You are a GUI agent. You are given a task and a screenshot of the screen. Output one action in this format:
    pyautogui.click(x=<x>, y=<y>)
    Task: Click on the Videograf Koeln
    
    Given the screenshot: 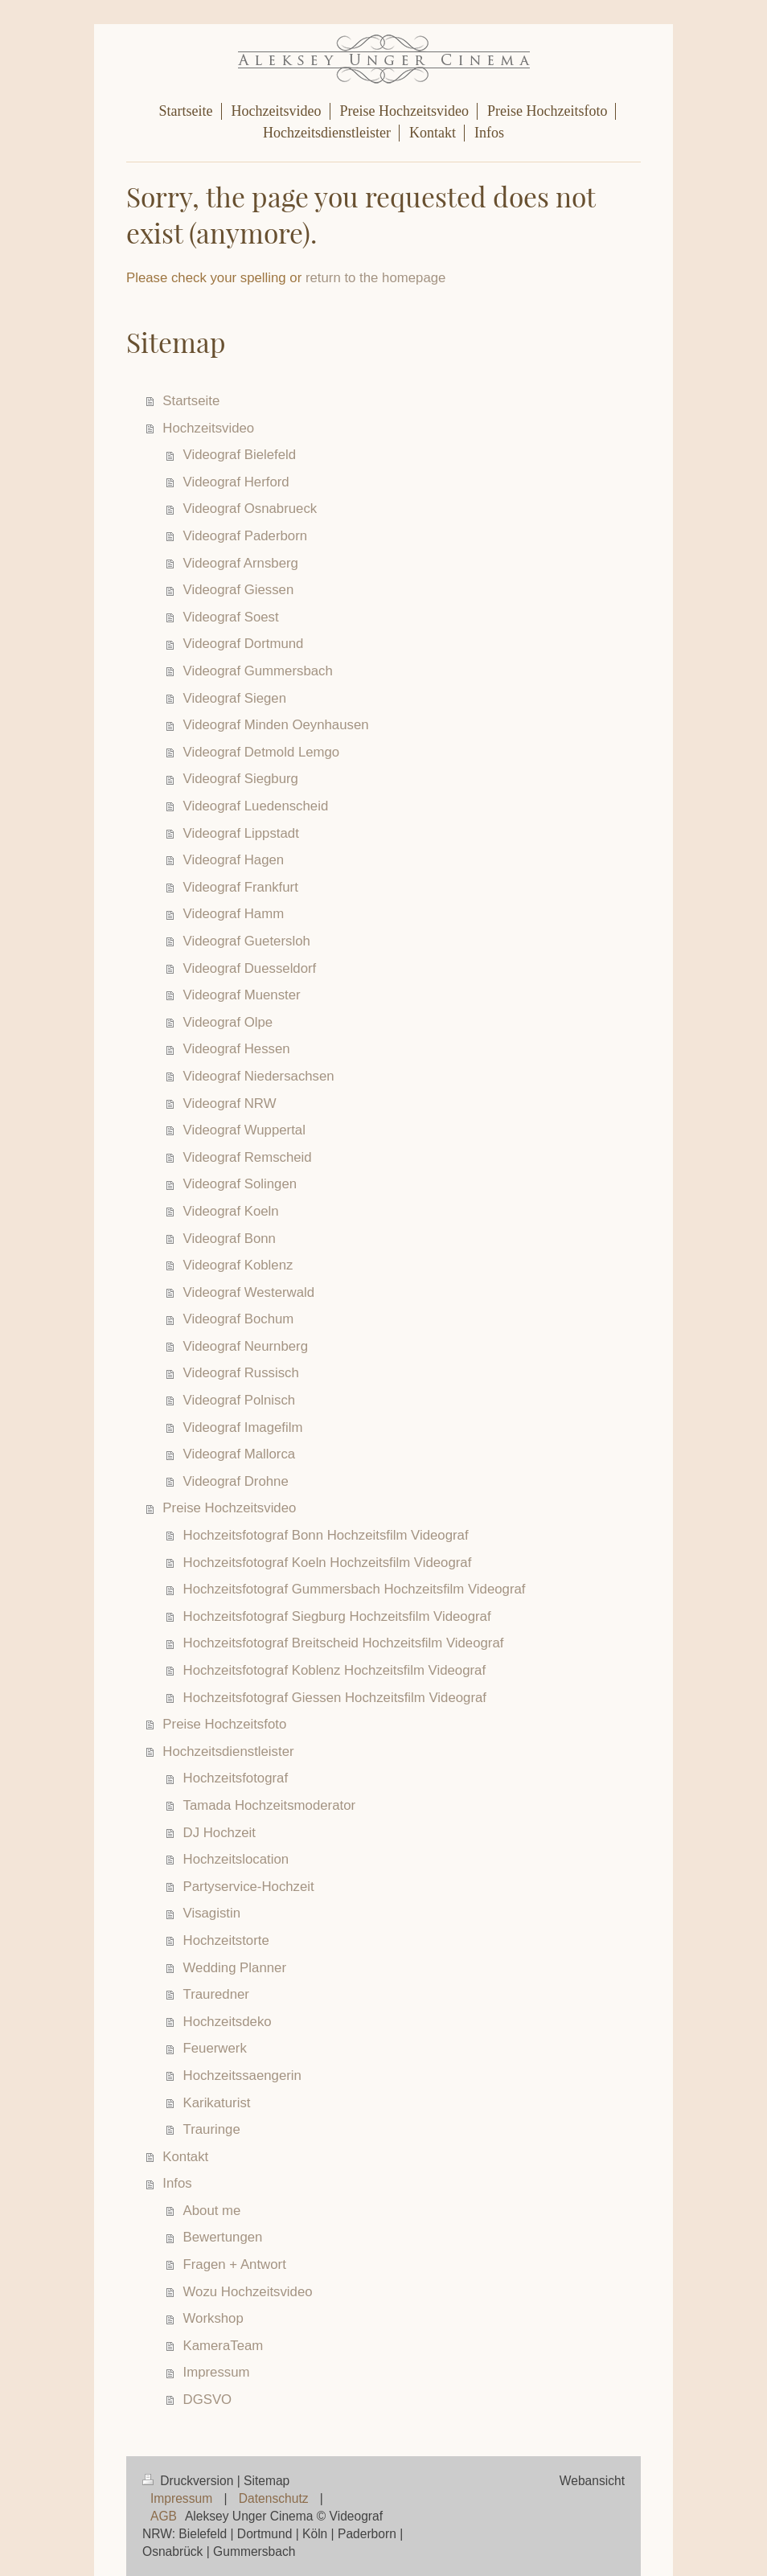 What is the action you would take?
    pyautogui.click(x=231, y=1211)
    